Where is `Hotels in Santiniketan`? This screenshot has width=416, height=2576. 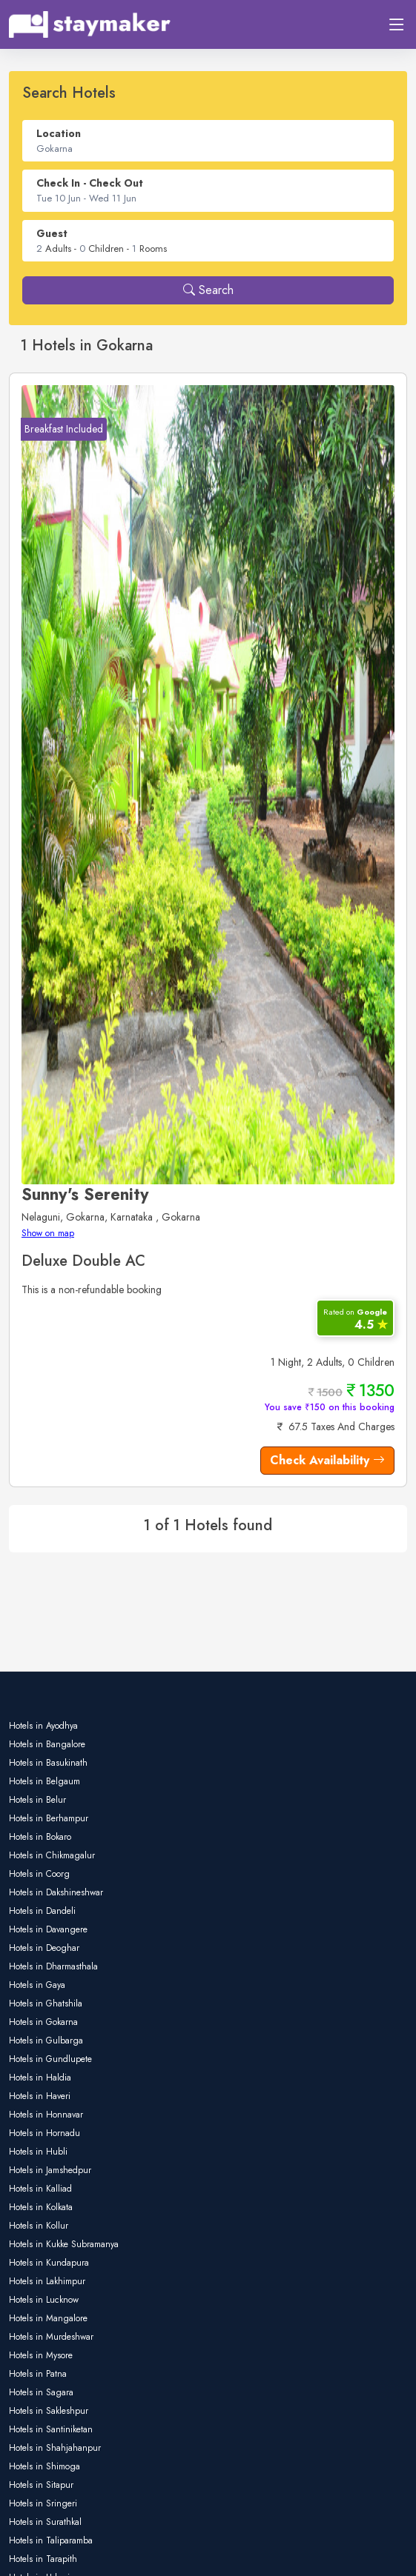
Hotels in Santiniketan is located at coordinates (51, 2429).